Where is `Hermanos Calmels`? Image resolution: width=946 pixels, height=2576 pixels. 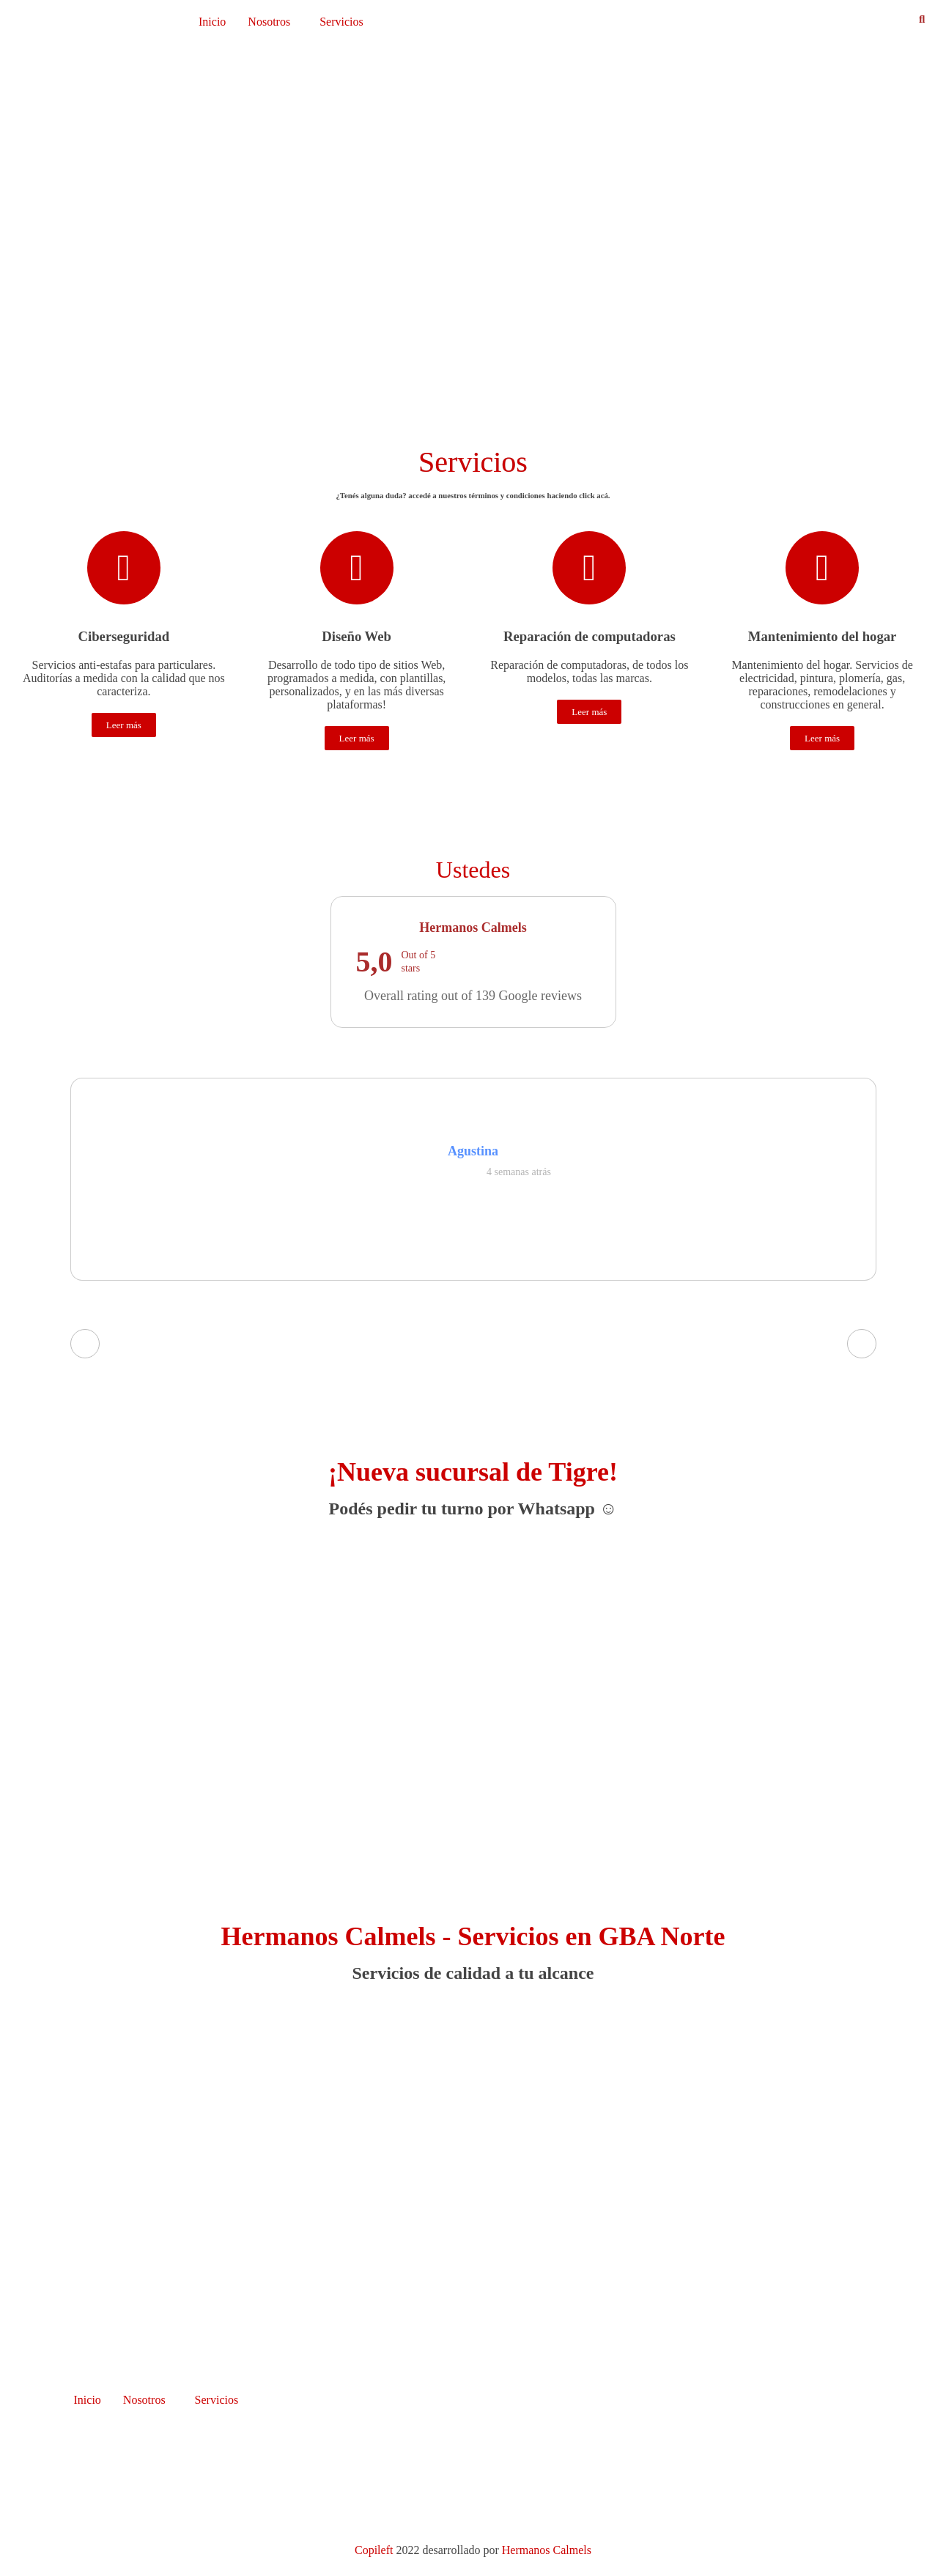 Hermanos Calmels is located at coordinates (546, 2550).